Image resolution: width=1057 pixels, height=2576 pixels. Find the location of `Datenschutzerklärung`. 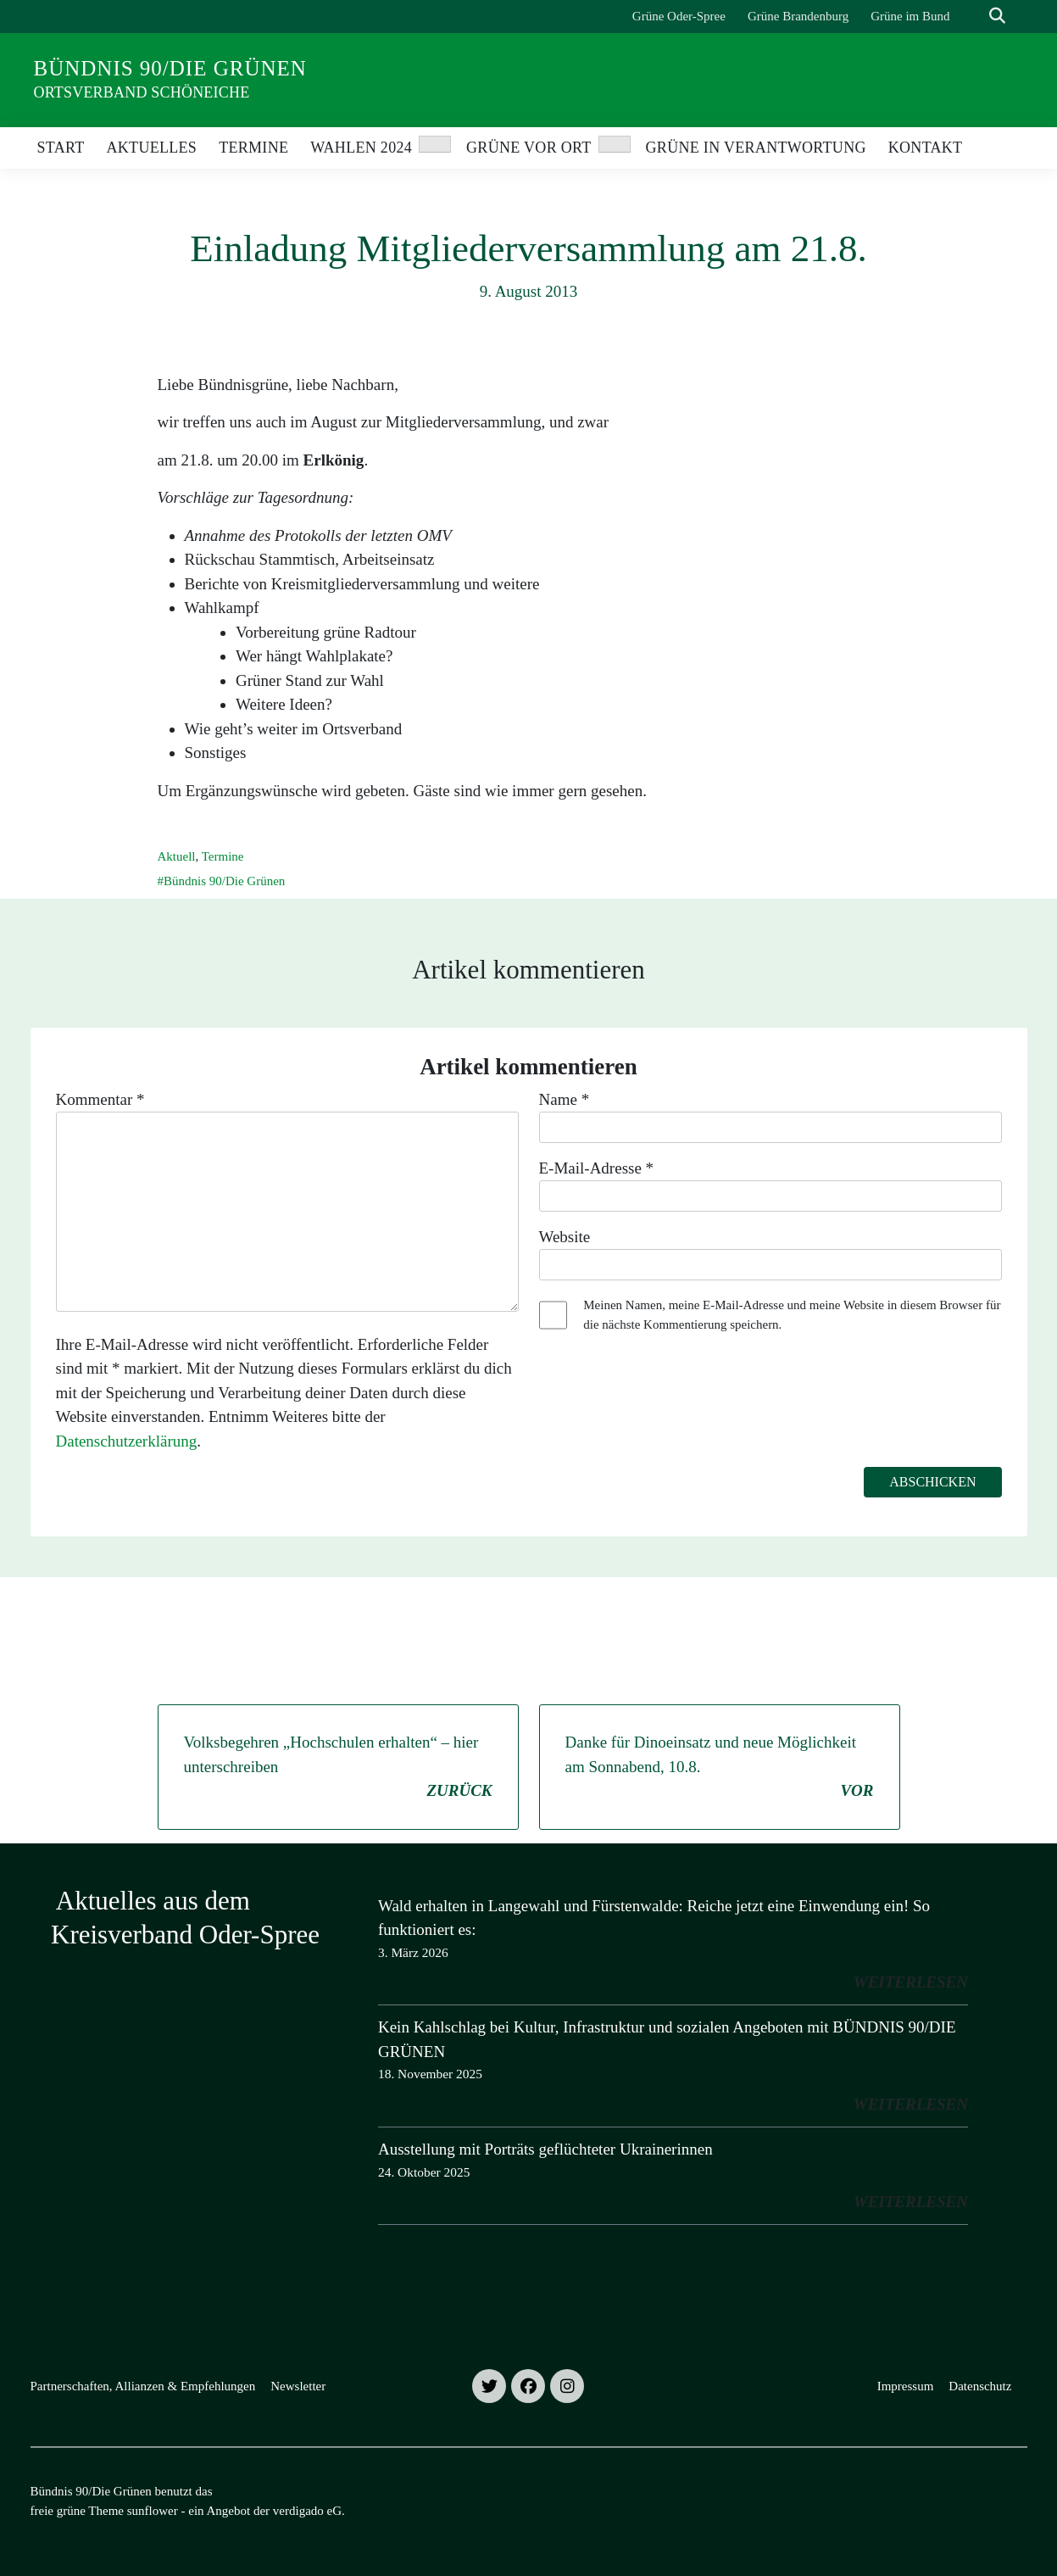

Datenschutzerklärung is located at coordinates (126, 1441).